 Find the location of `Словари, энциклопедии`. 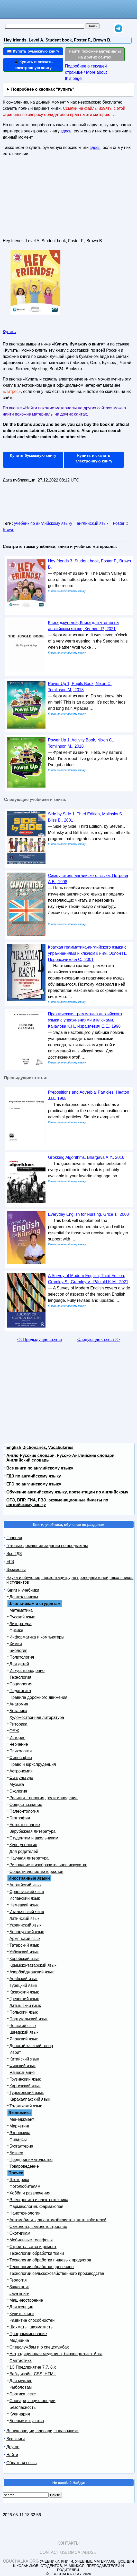

Словари, энциклопедии is located at coordinates (33, 2400).